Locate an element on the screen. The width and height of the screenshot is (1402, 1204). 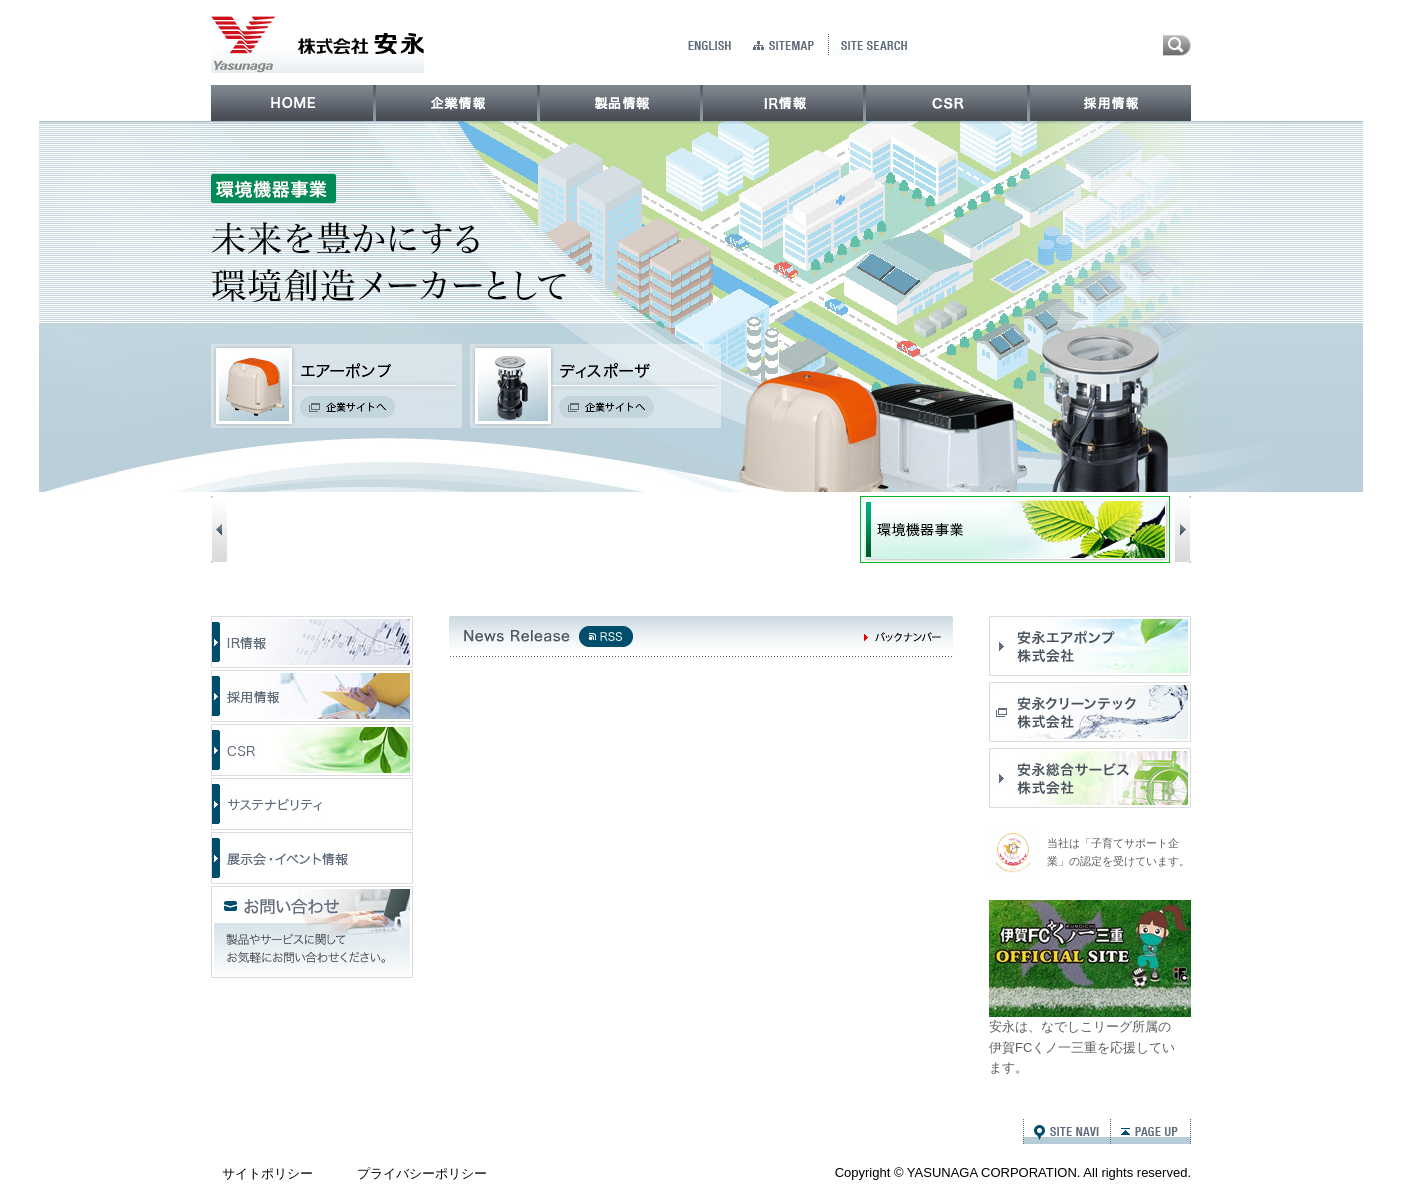
サイトポリシー is located at coordinates (267, 1173).